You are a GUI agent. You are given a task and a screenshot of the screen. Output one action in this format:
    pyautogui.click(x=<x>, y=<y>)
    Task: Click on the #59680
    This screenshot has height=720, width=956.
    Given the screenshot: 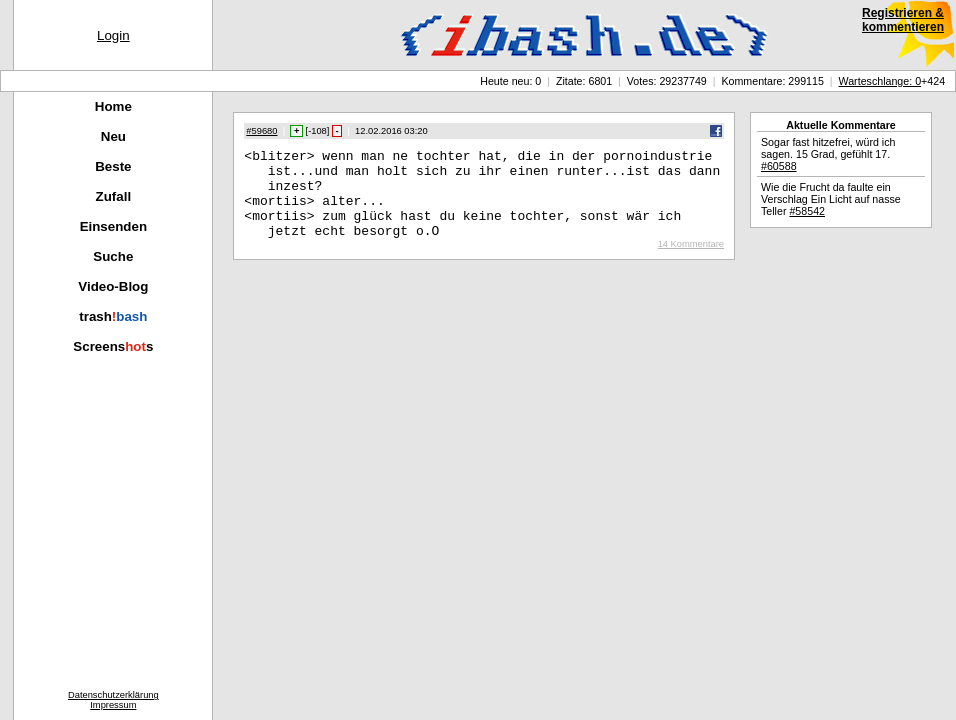 What is the action you would take?
    pyautogui.click(x=261, y=131)
    